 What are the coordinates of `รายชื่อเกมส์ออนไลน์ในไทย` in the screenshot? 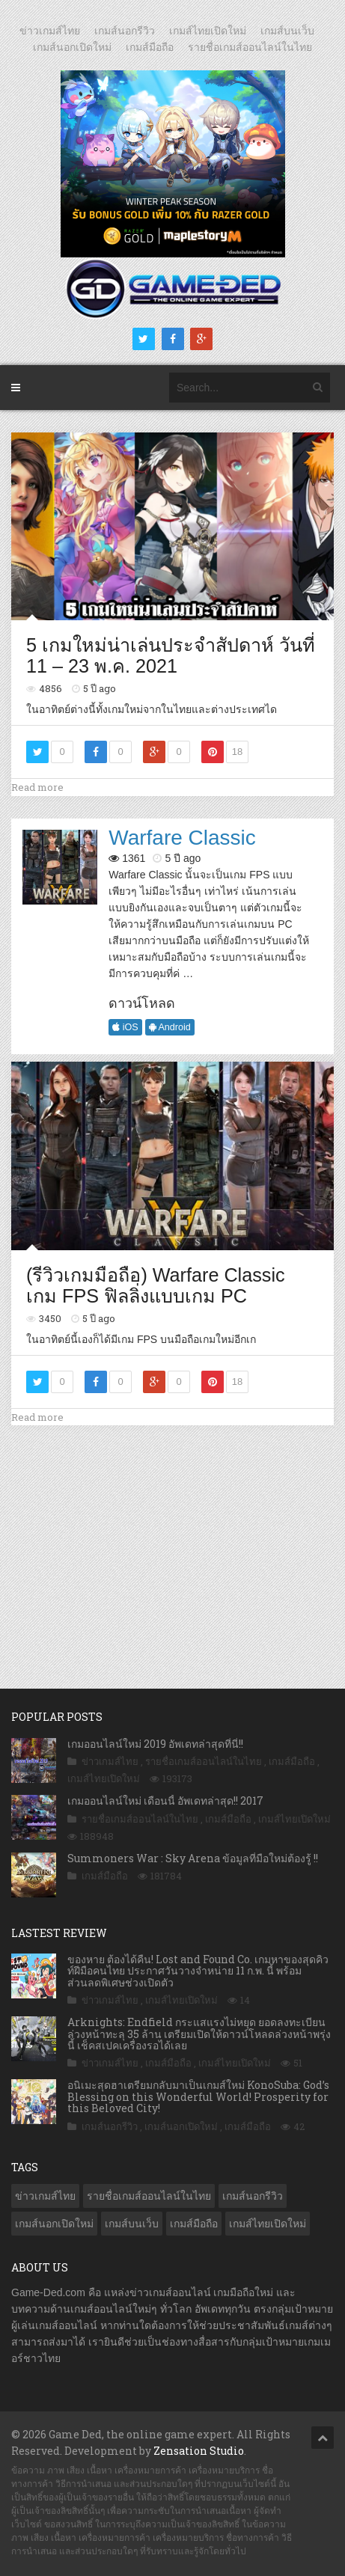 It's located at (250, 47).